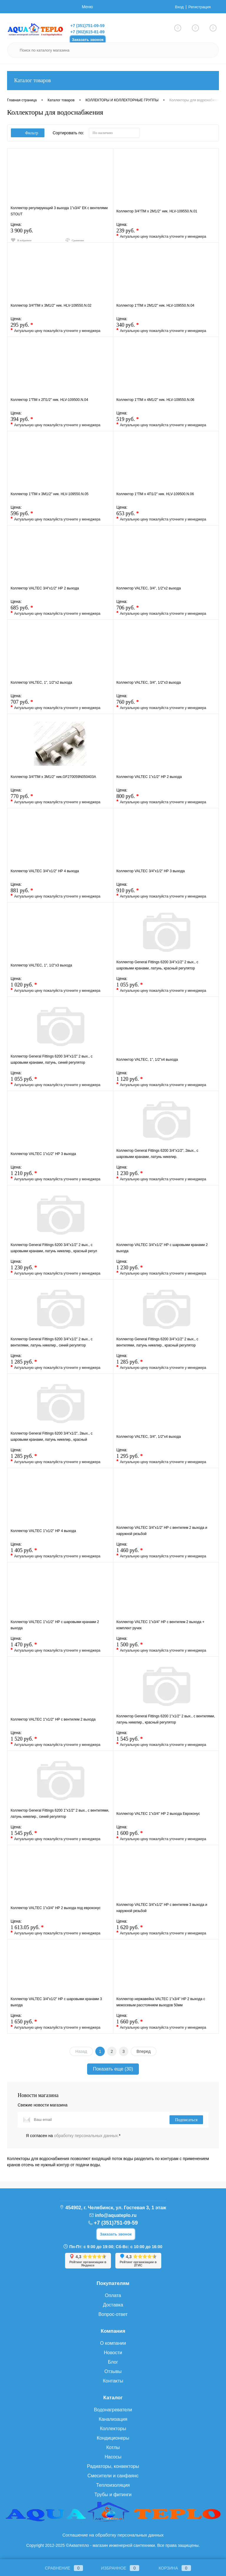 Image resolution: width=226 pixels, height=2576 pixels. Describe the element at coordinates (88, 39) in the screenshot. I see `Заказать звонок` at that location.